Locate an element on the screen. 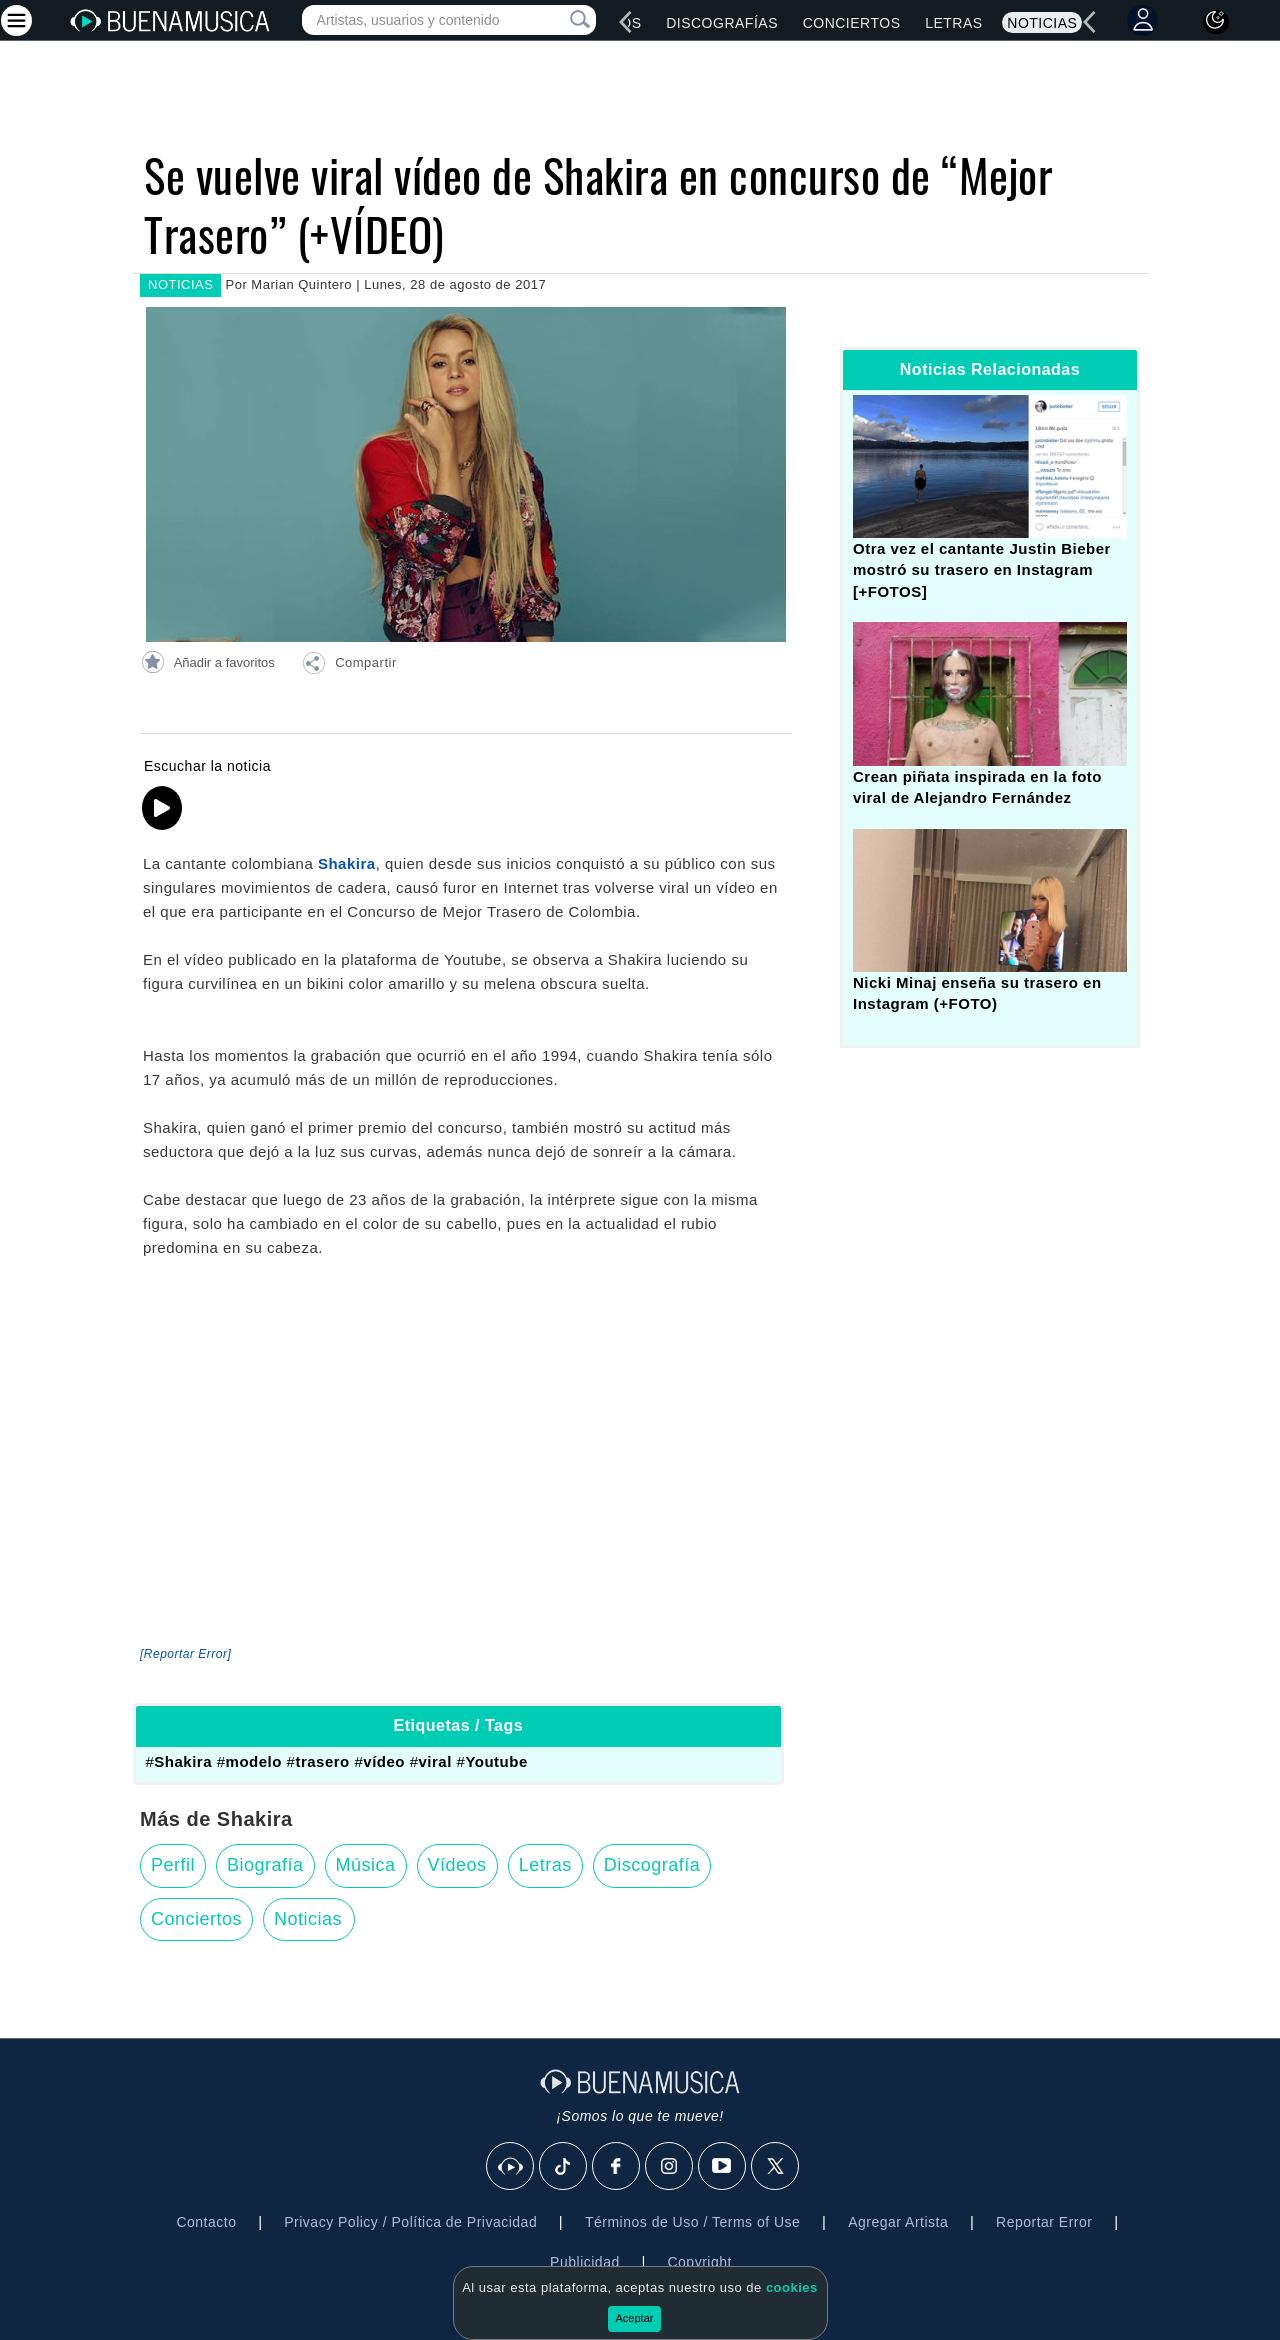  Conciertos is located at coordinates (852, 23).